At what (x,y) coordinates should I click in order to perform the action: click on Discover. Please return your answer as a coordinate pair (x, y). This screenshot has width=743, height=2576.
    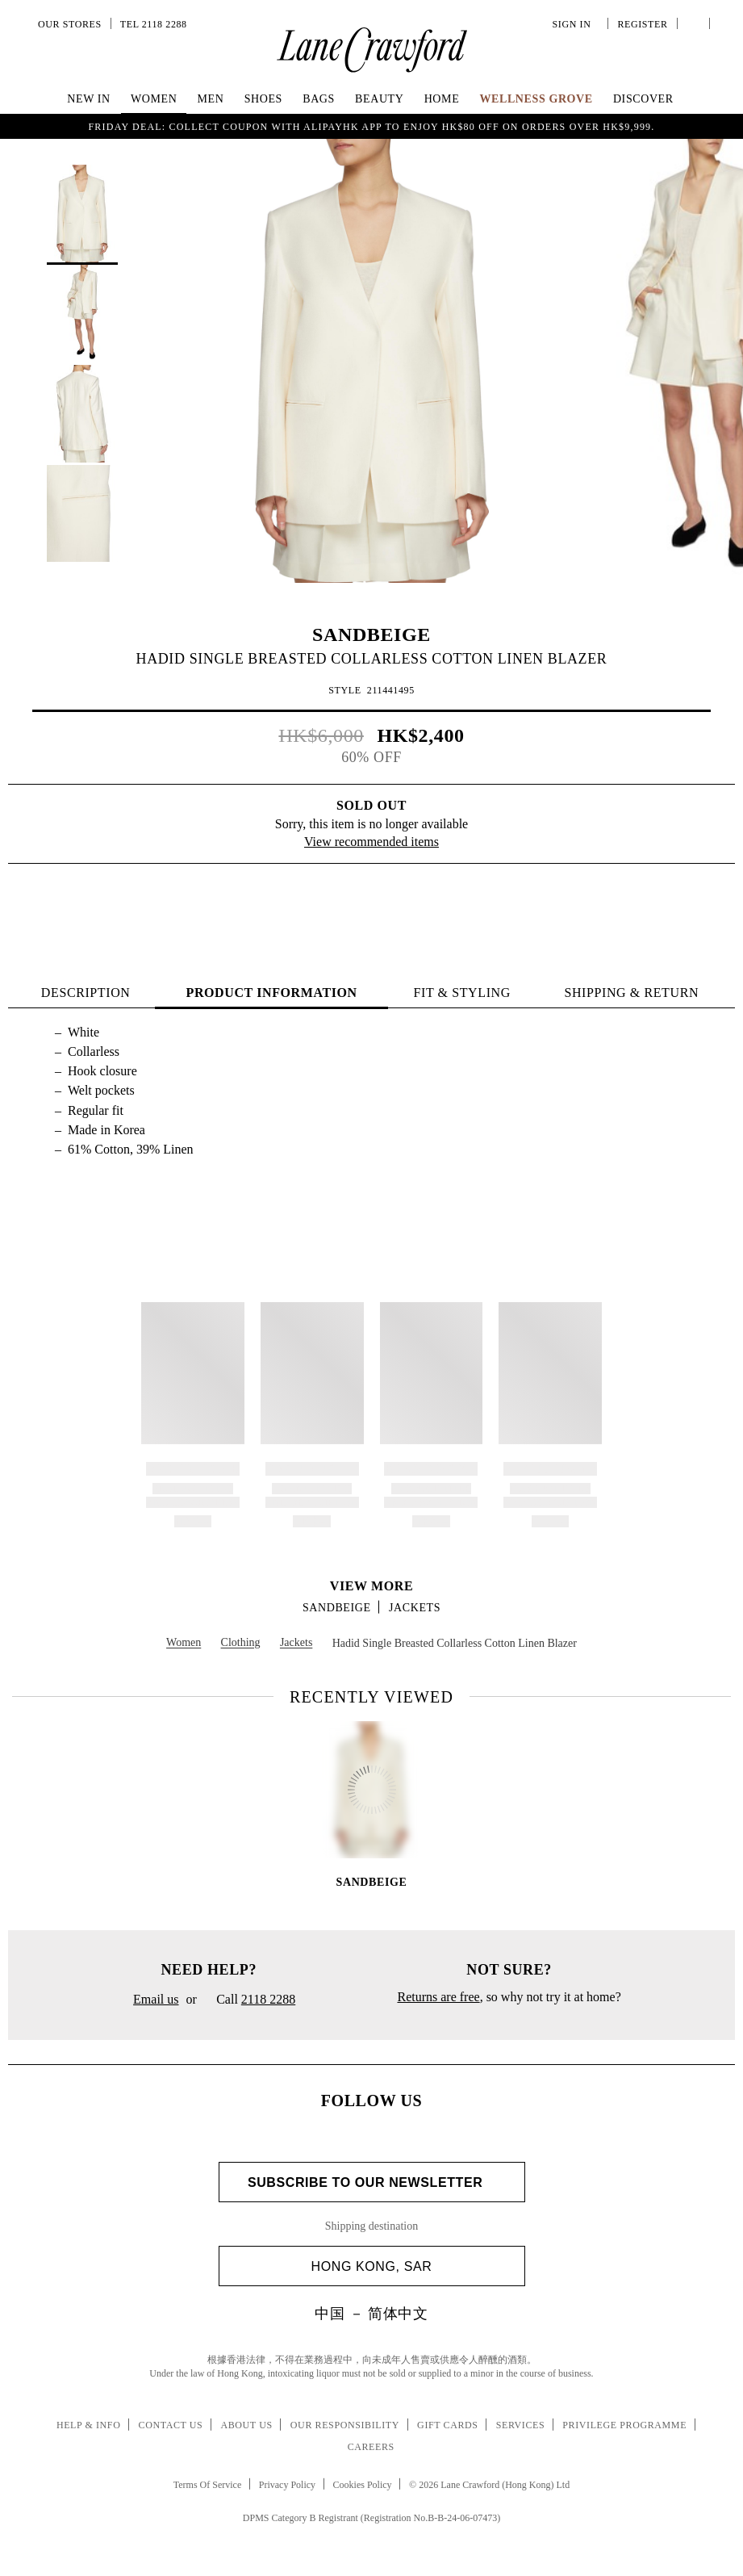
    Looking at the image, I should click on (643, 99).